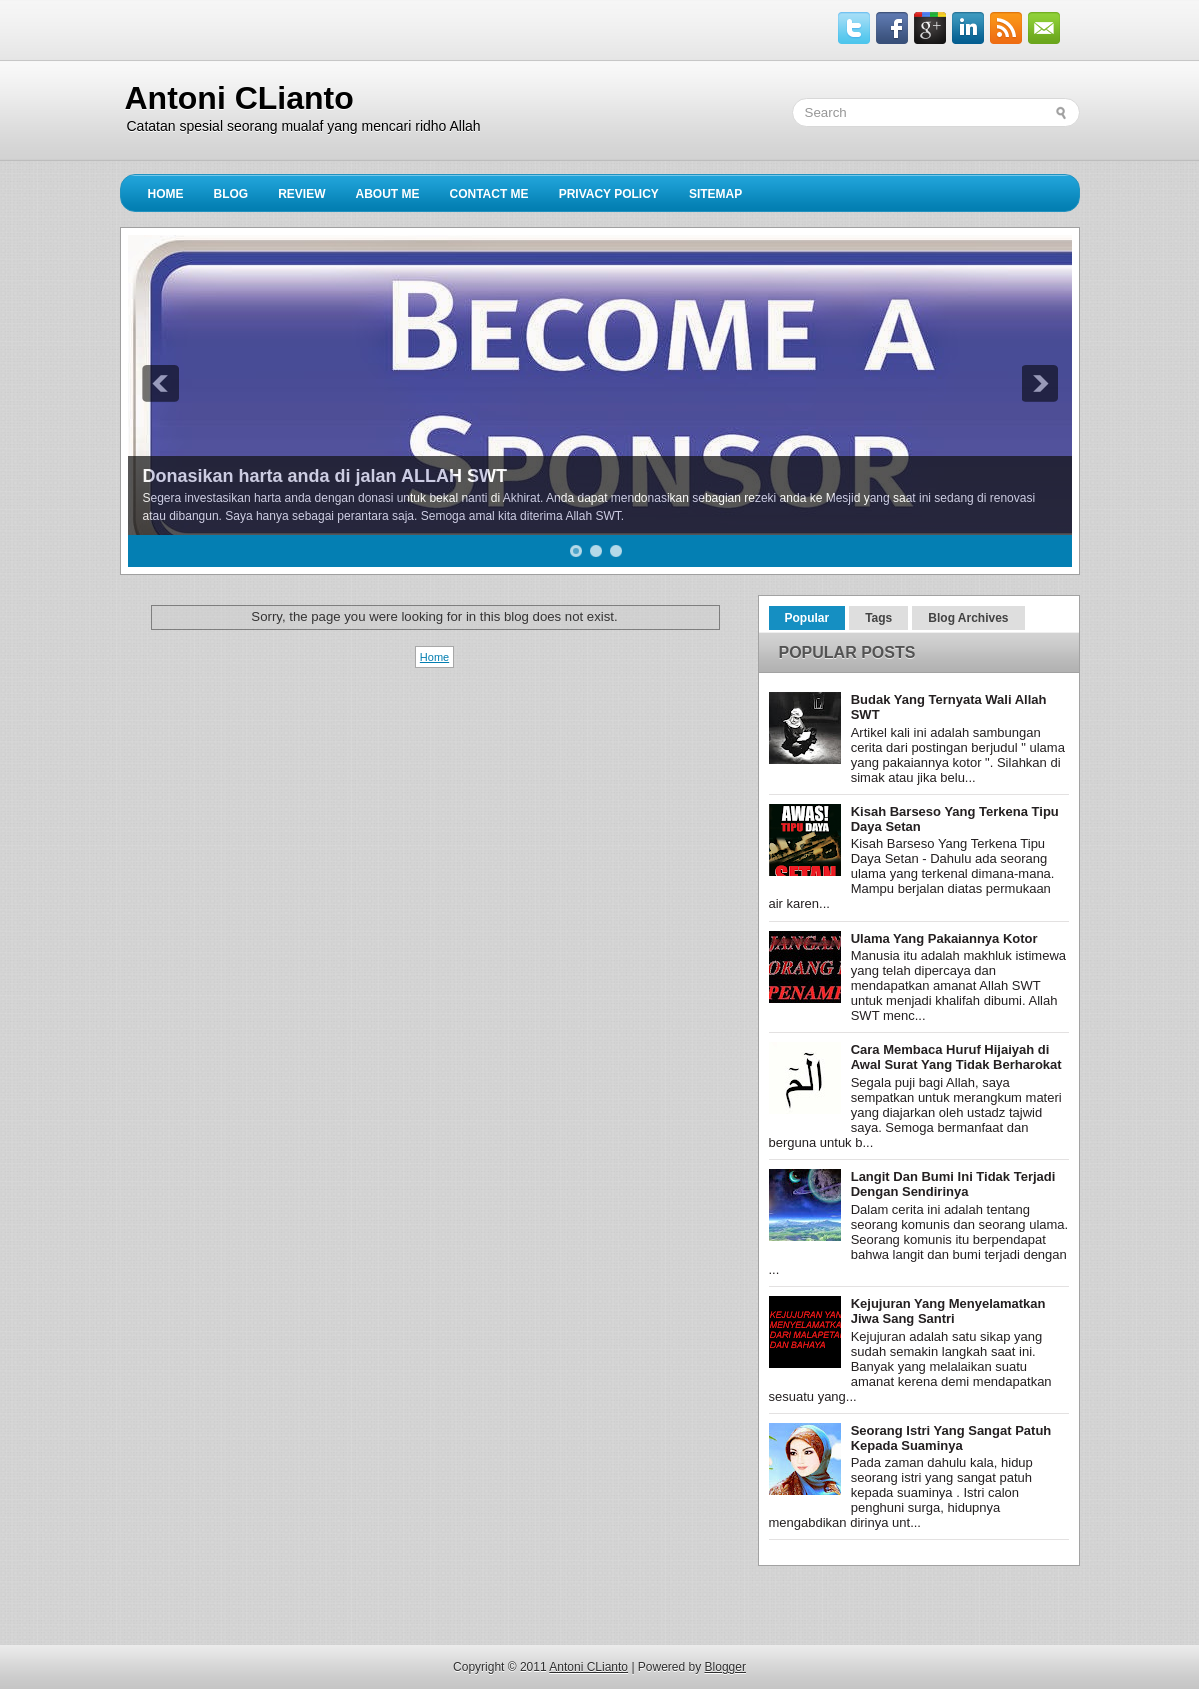  What do you see at coordinates (807, 618) in the screenshot?
I see `Popular` at bounding box center [807, 618].